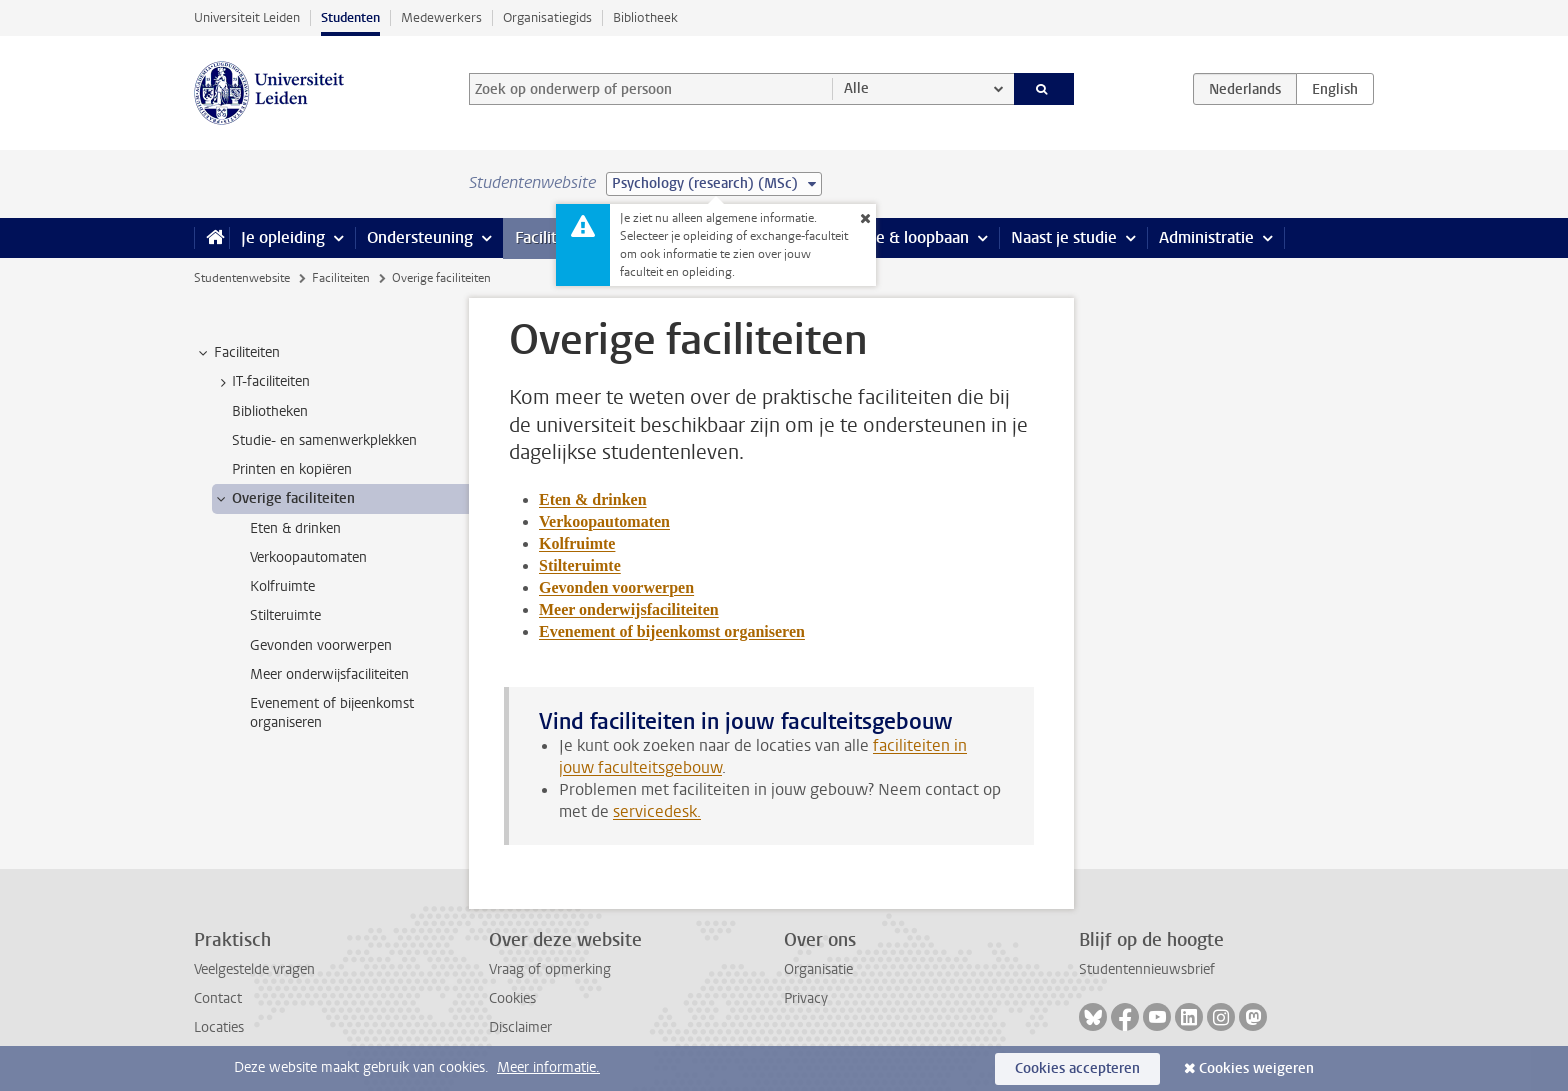 This screenshot has height=1091, width=1568. What do you see at coordinates (580, 565) in the screenshot?
I see `Stilteruimte` at bounding box center [580, 565].